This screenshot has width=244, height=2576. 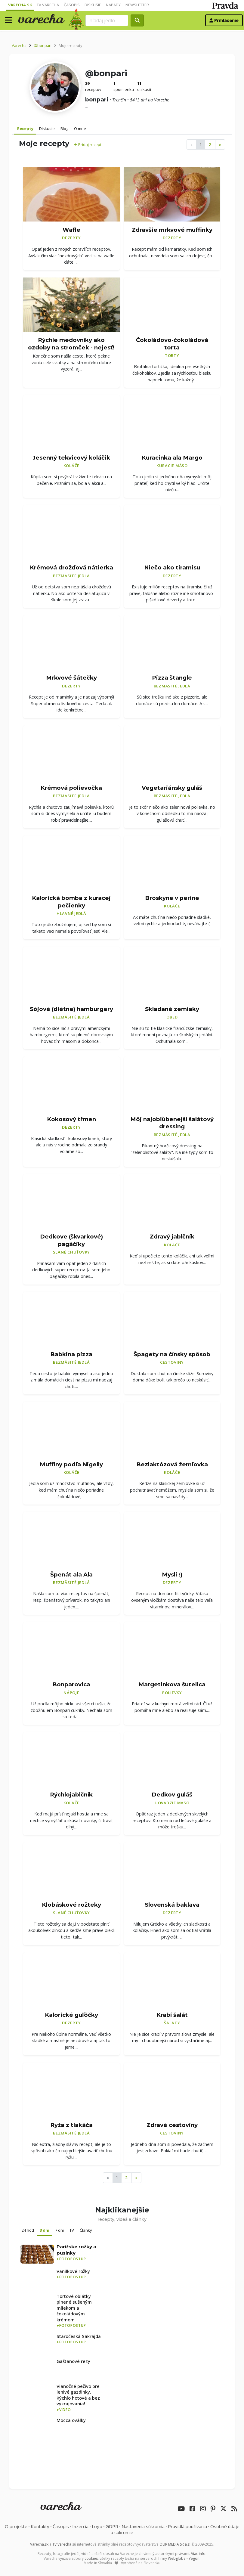 I want to click on Čokoládovo-čokoládová torta, so click(x=172, y=343).